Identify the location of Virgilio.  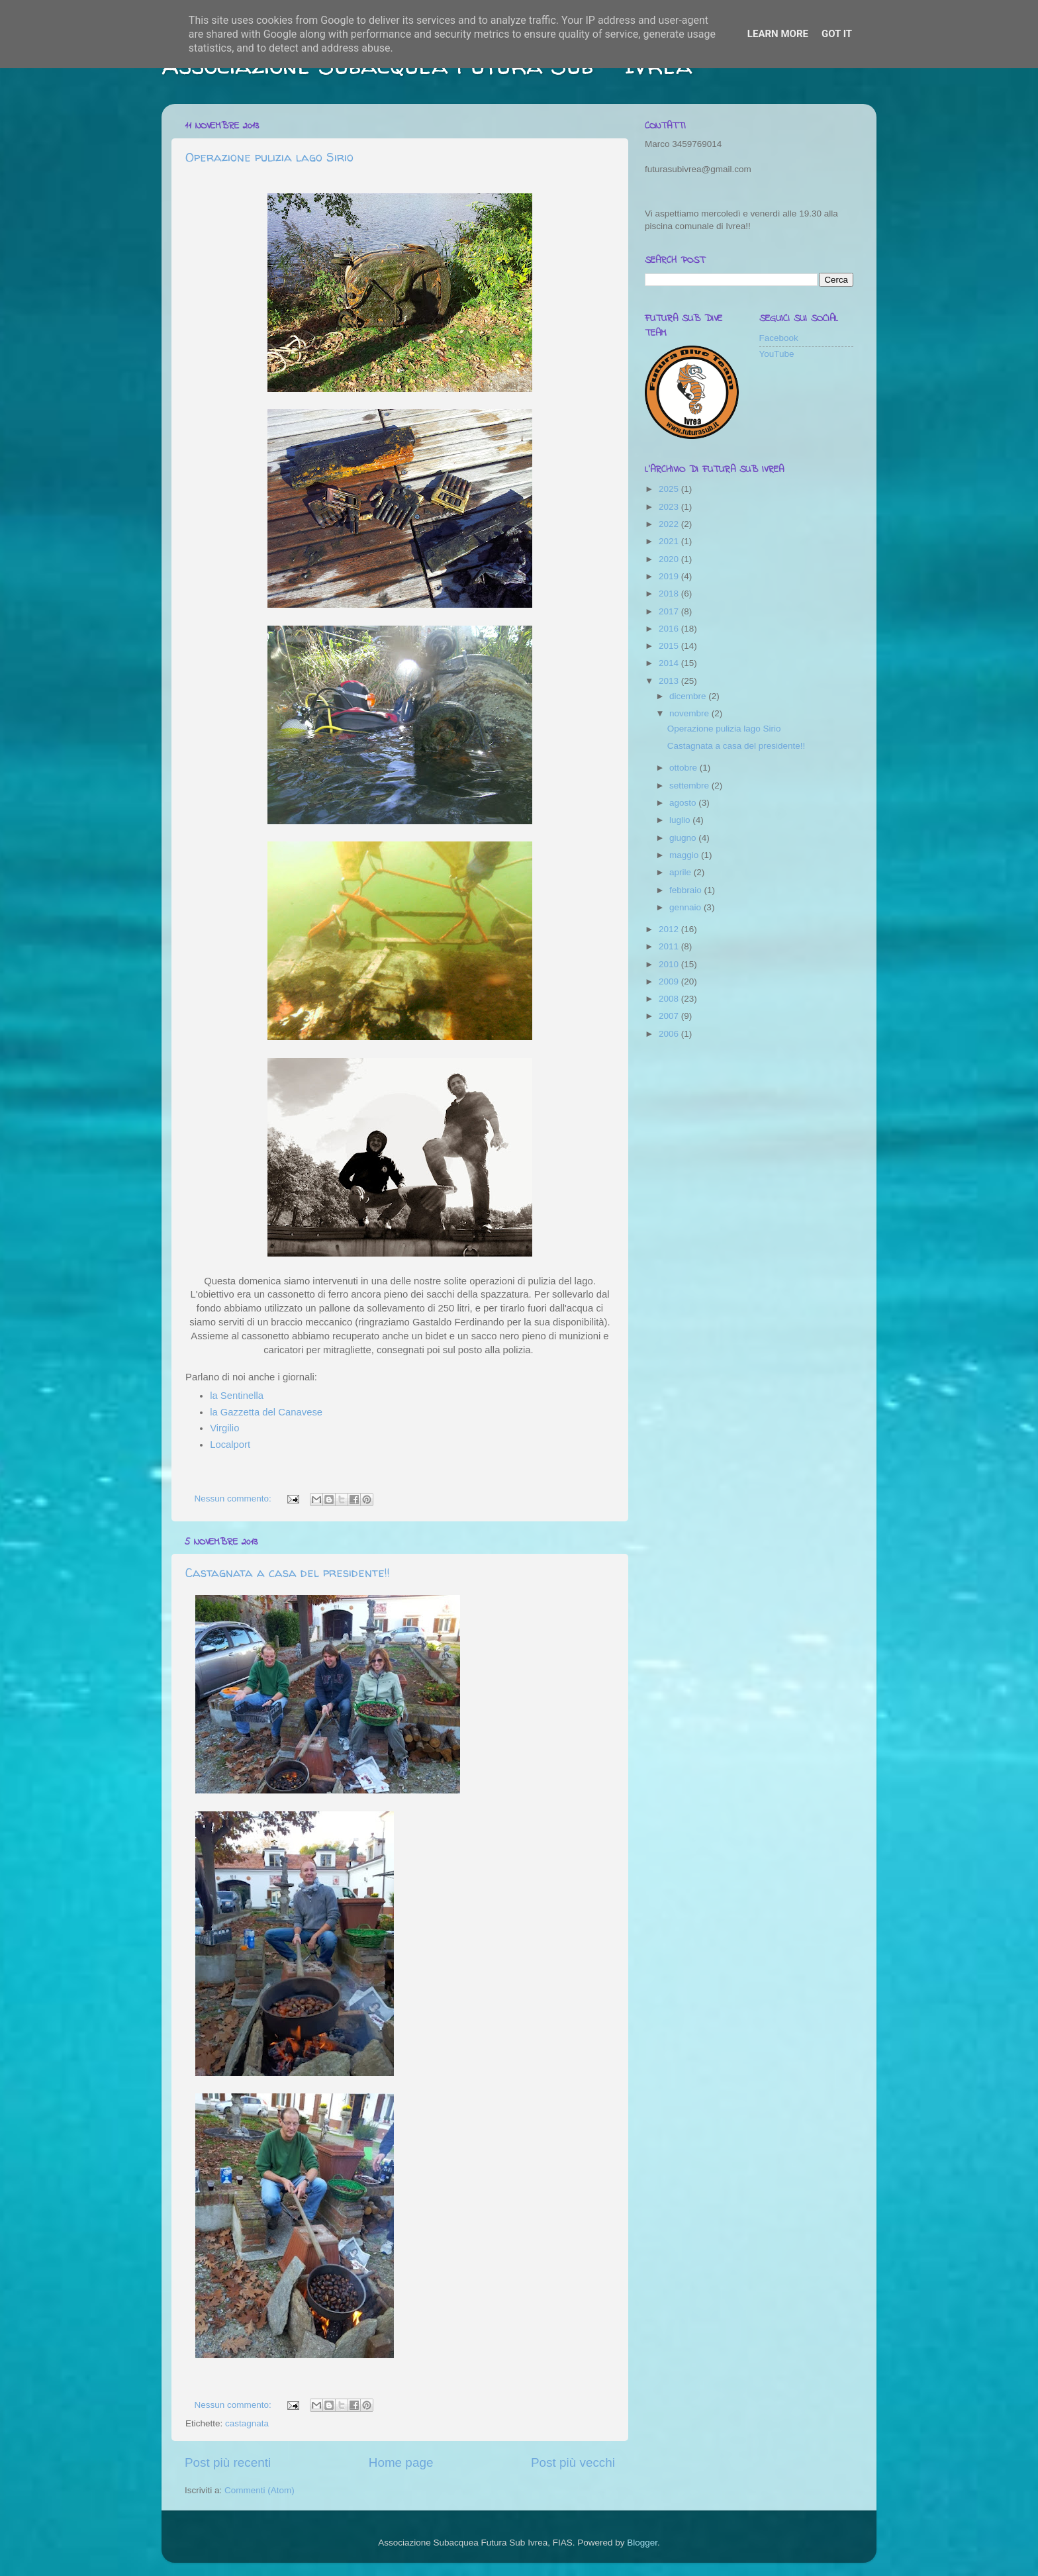
(224, 1428).